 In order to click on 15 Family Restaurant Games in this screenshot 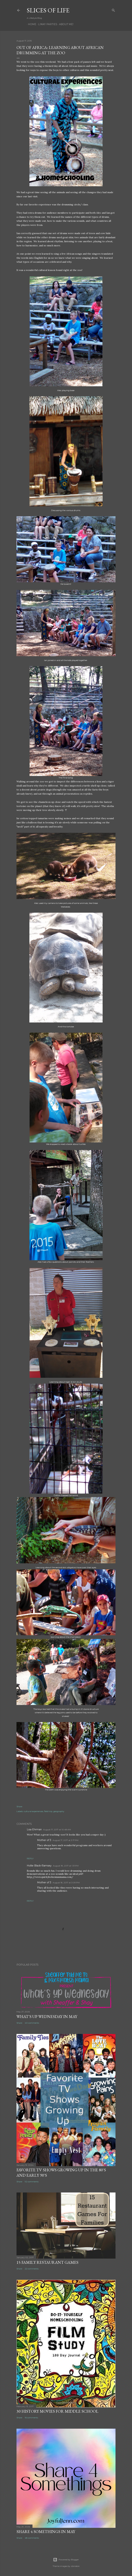, I will do `click(47, 2262)`.